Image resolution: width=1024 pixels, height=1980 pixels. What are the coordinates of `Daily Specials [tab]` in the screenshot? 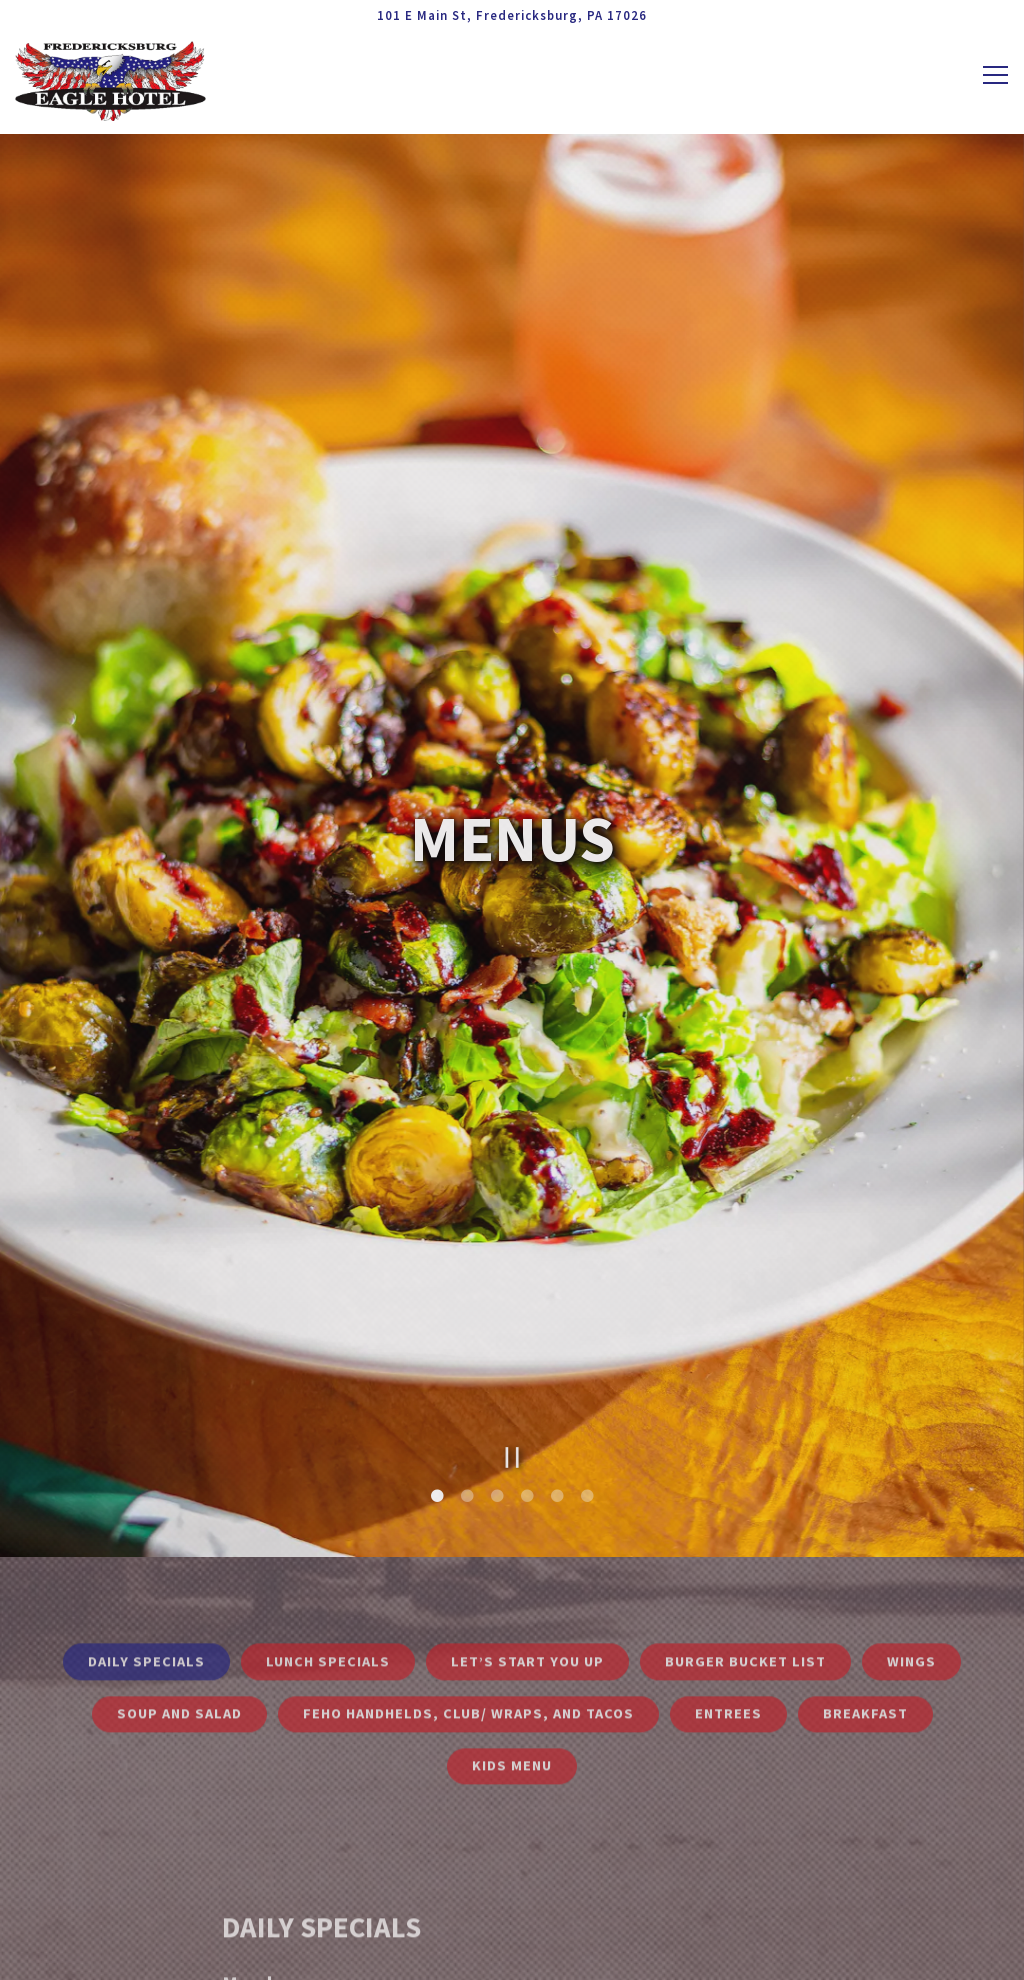 It's located at (146, 1548).